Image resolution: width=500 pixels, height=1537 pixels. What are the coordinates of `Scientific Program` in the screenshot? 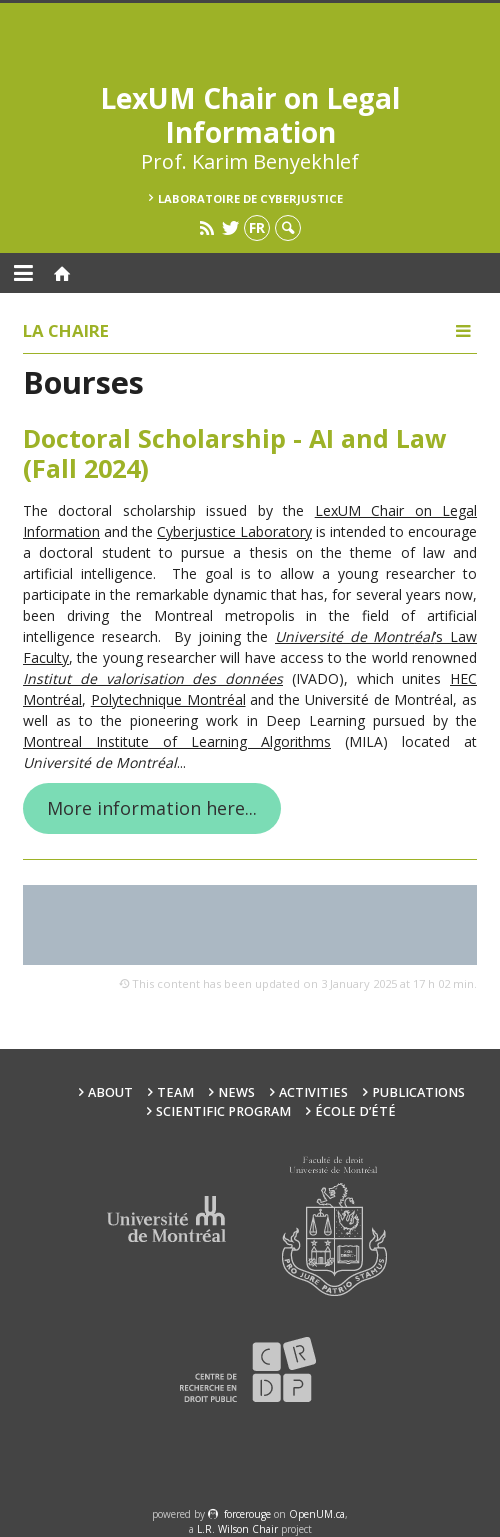 It's located at (223, 1111).